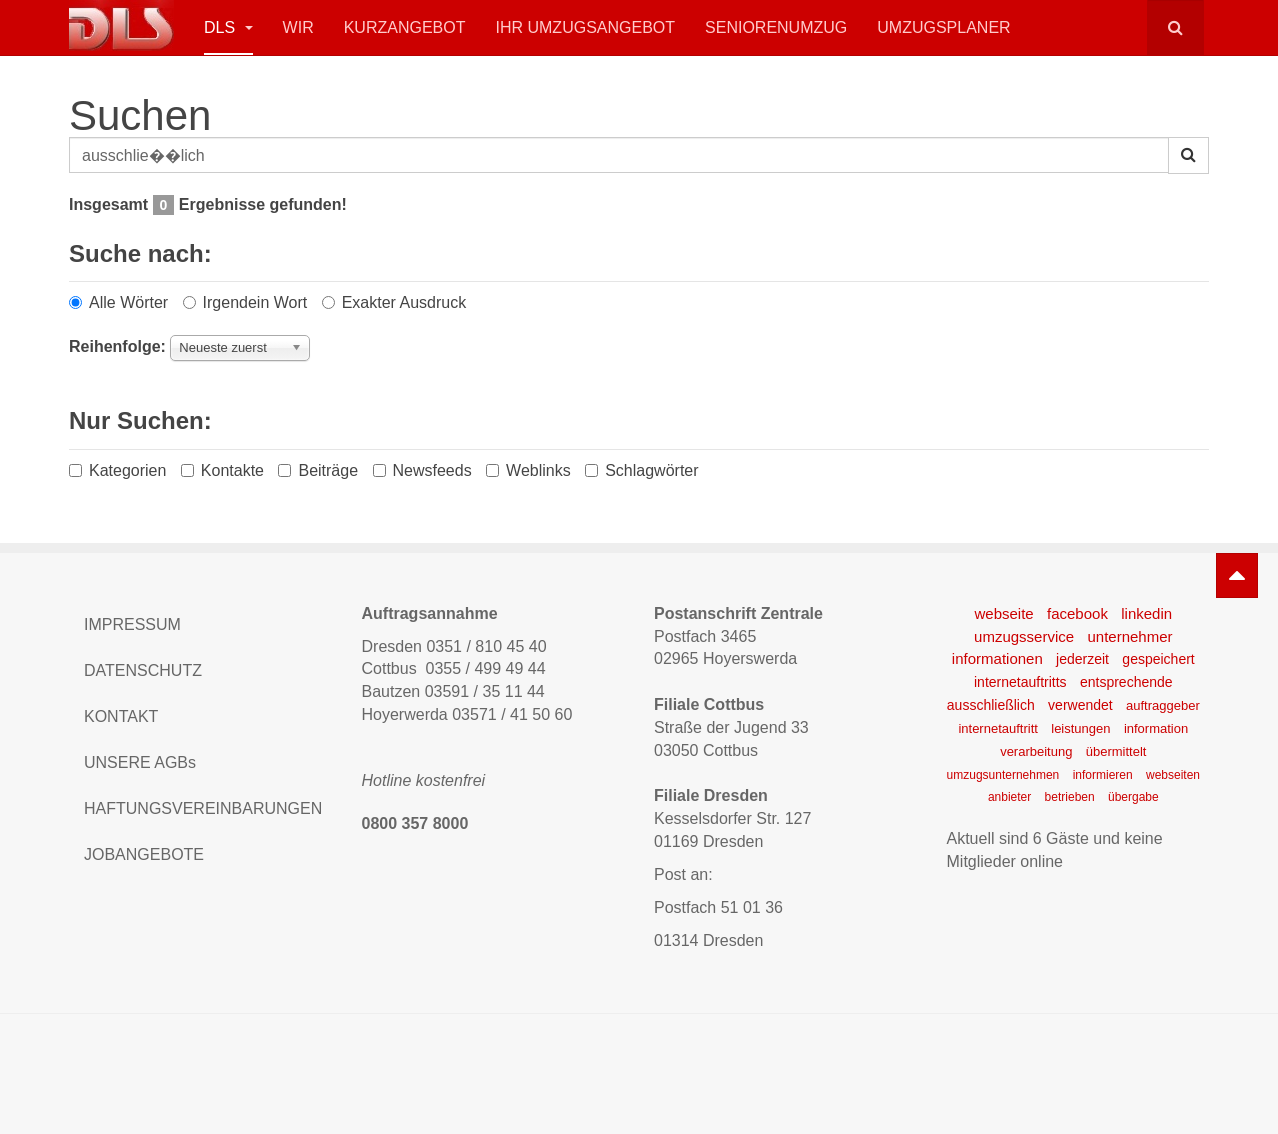 Image resolution: width=1278 pixels, height=1134 pixels. What do you see at coordinates (776, 27) in the screenshot?
I see `Seniorenumzug` at bounding box center [776, 27].